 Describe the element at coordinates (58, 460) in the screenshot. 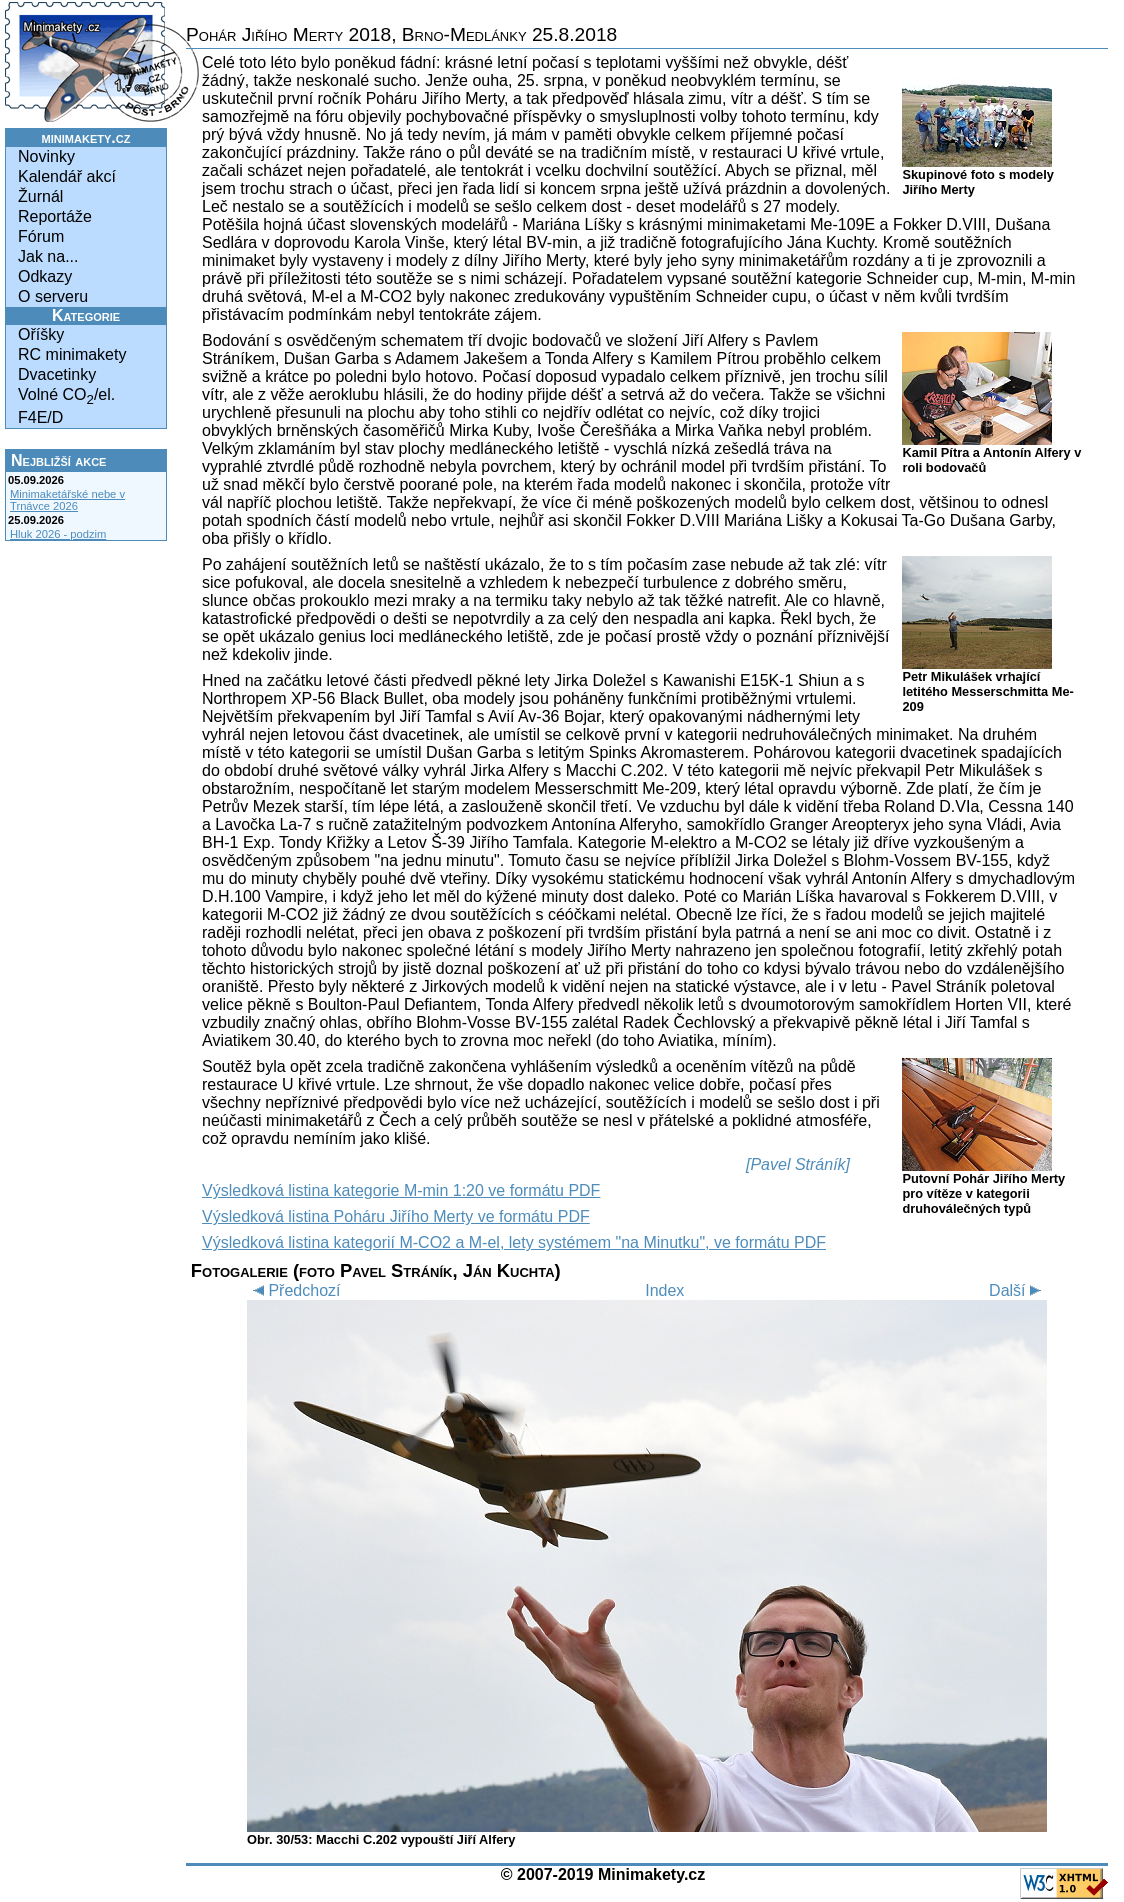

I see `Nejbližší akce` at that location.